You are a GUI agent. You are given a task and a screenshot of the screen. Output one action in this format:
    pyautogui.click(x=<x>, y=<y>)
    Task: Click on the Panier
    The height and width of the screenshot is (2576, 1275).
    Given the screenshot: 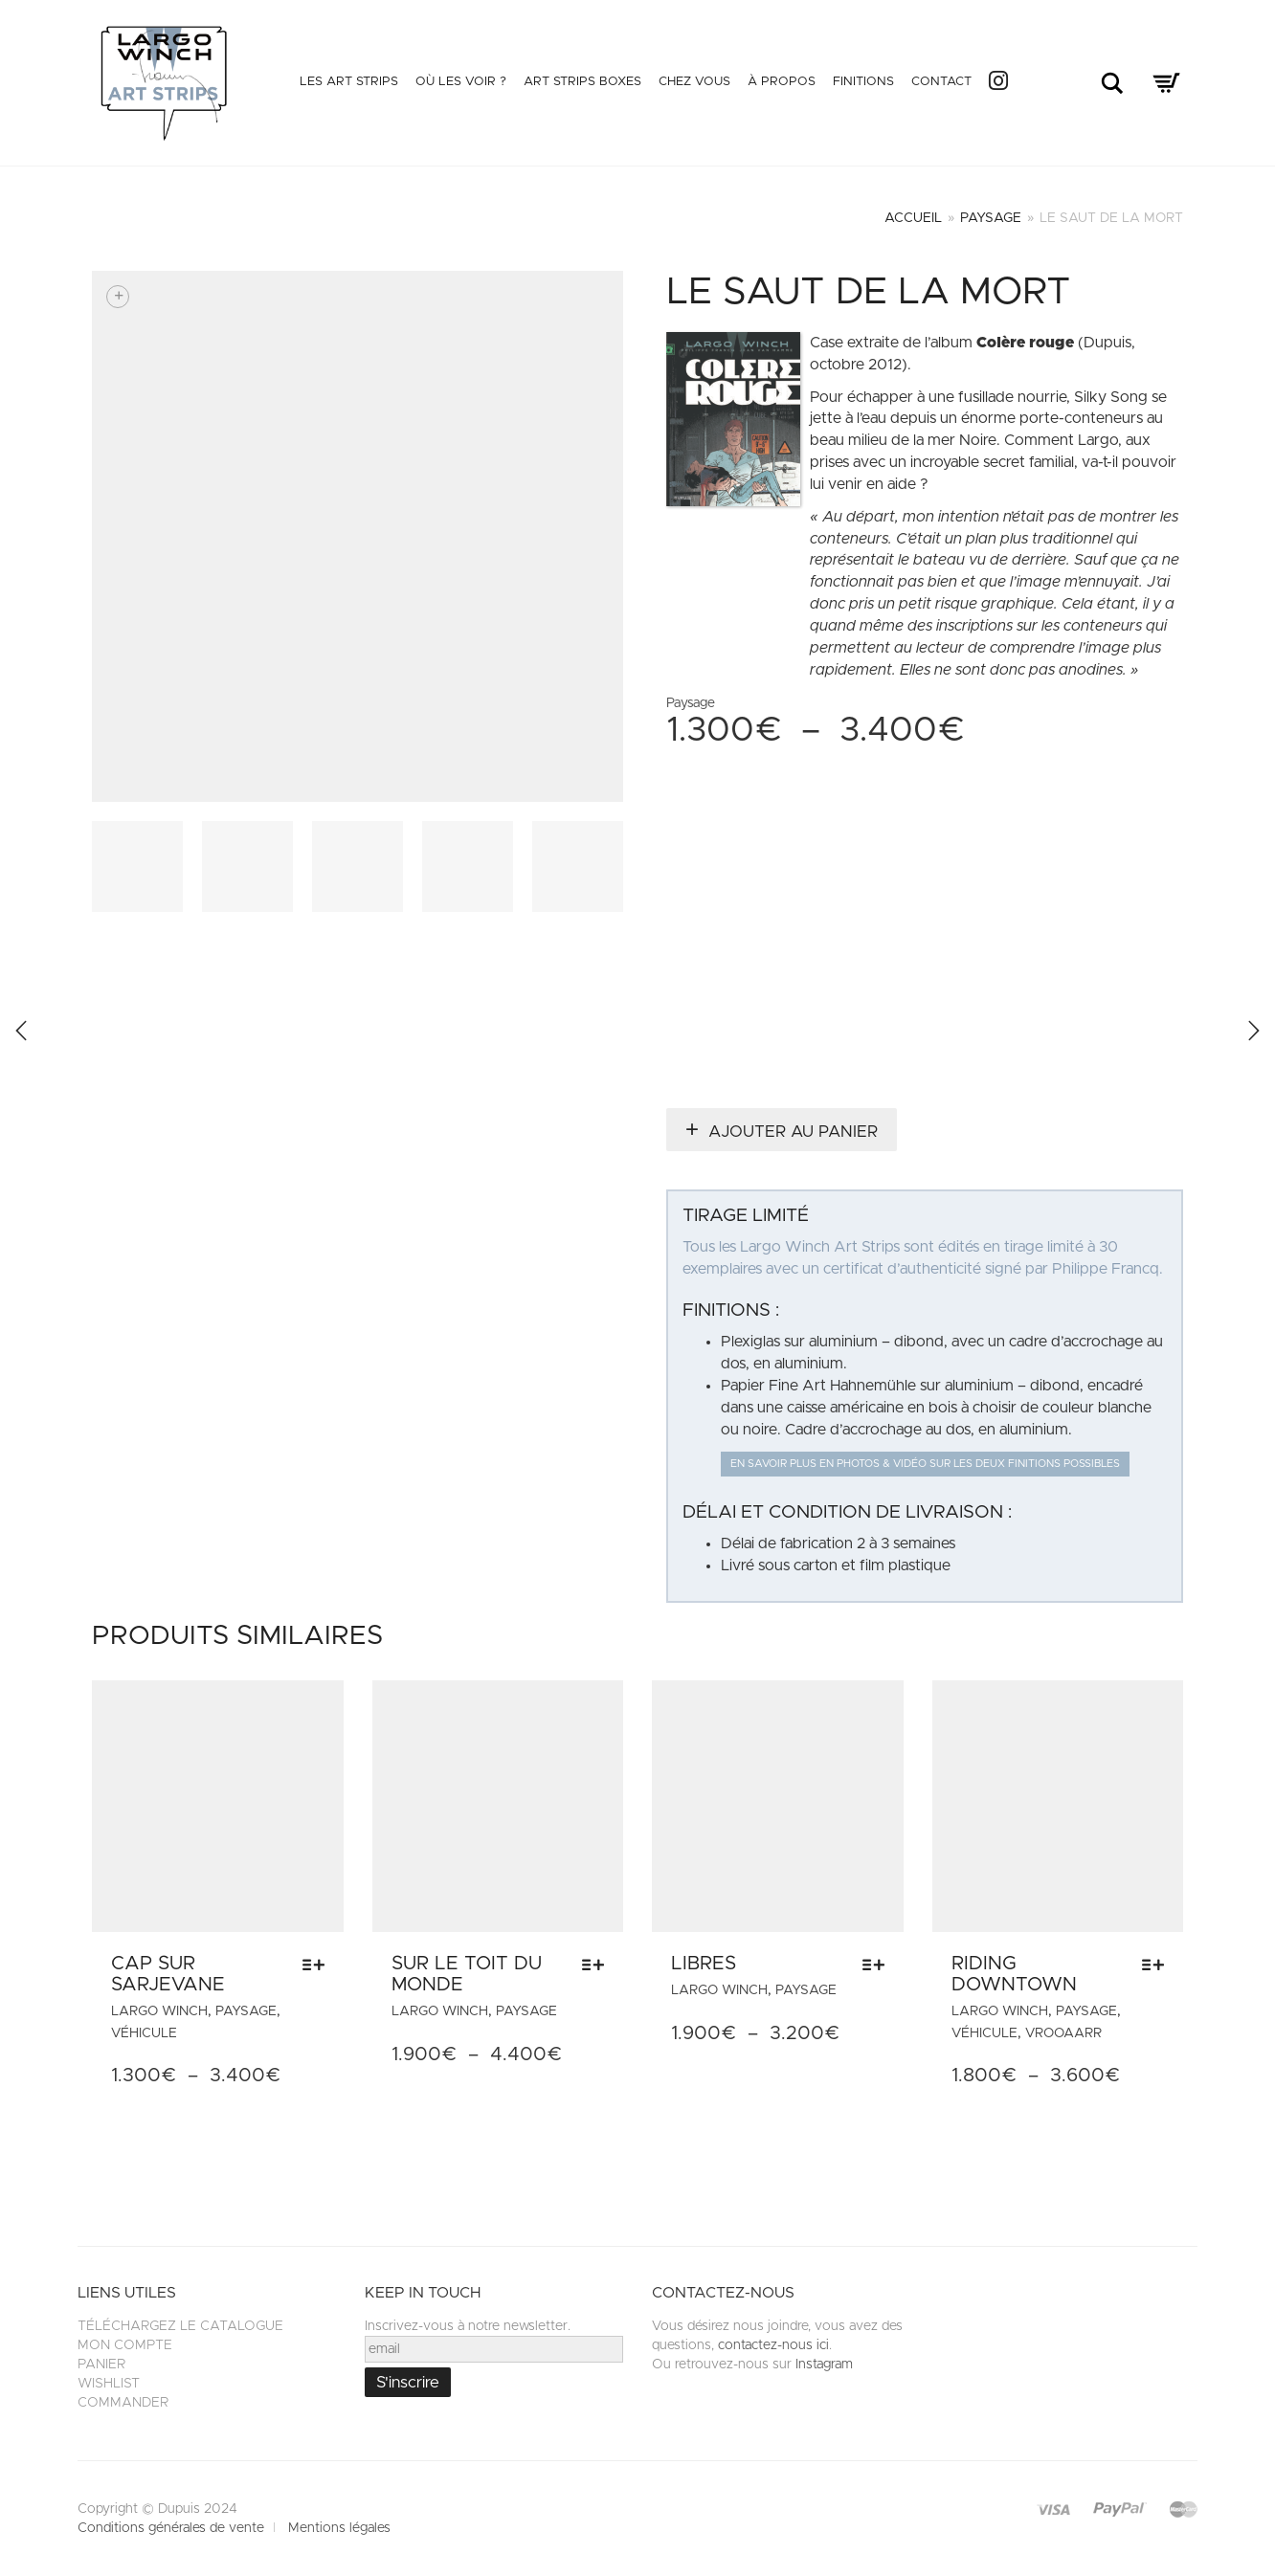 What is the action you would take?
    pyautogui.click(x=101, y=2364)
    